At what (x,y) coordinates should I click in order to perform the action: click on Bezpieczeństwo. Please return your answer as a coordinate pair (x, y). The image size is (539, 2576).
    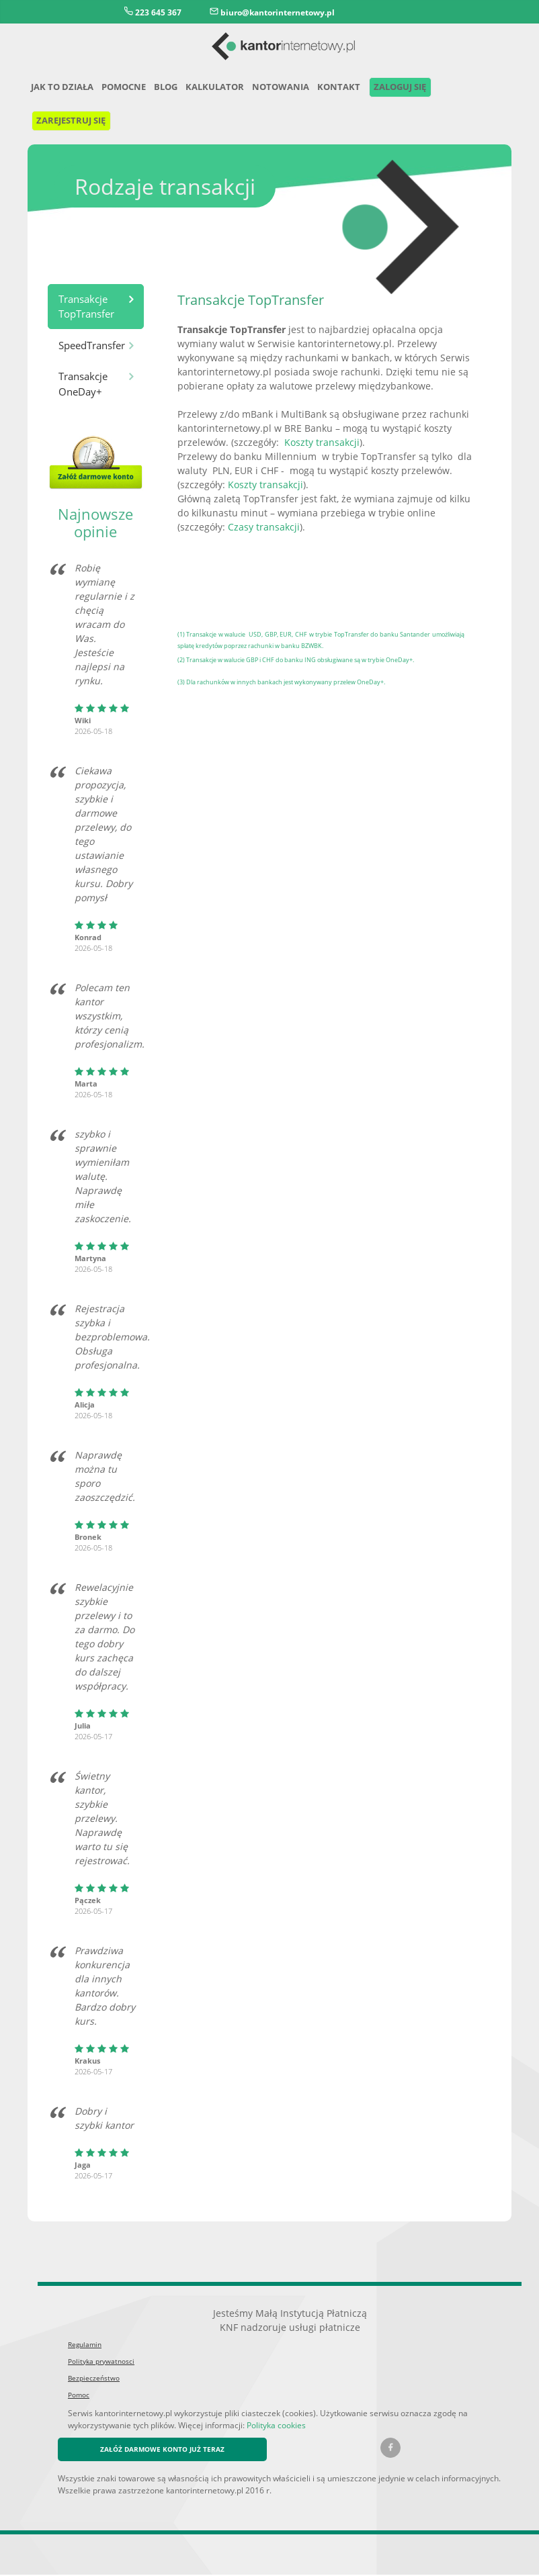
    Looking at the image, I should click on (92, 2379).